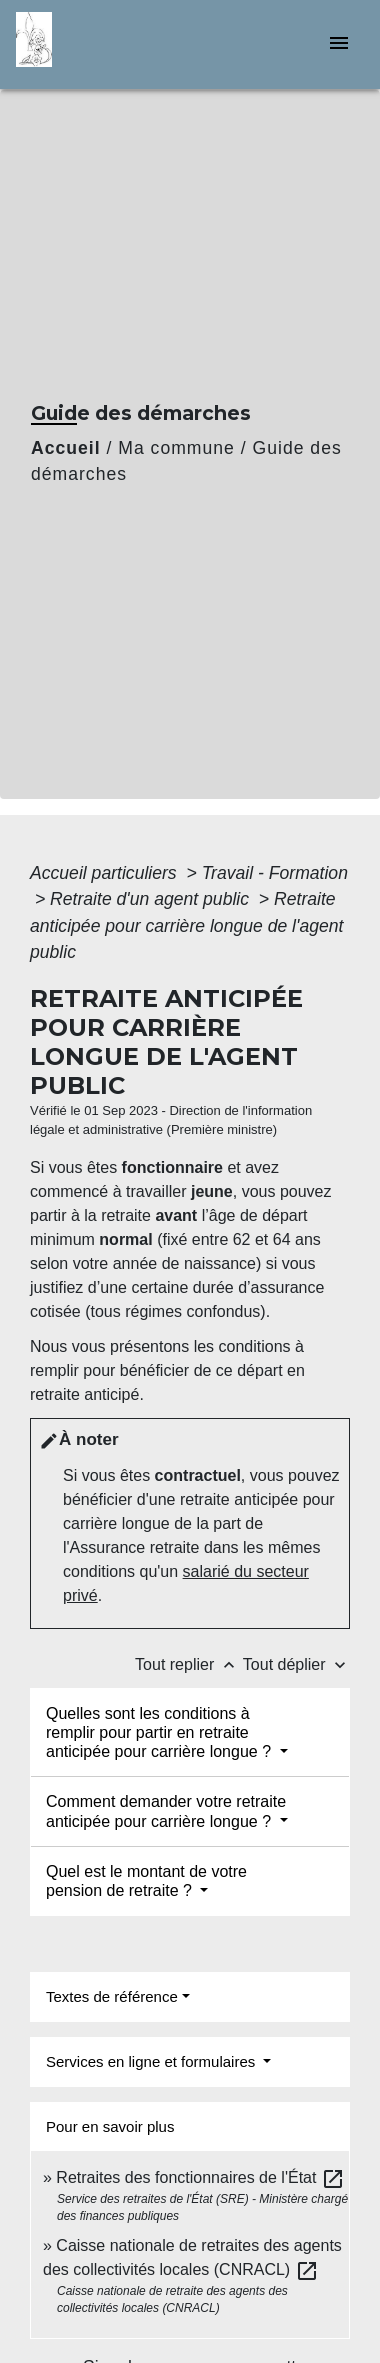  What do you see at coordinates (112, 1996) in the screenshot?
I see `Textes de référence` at bounding box center [112, 1996].